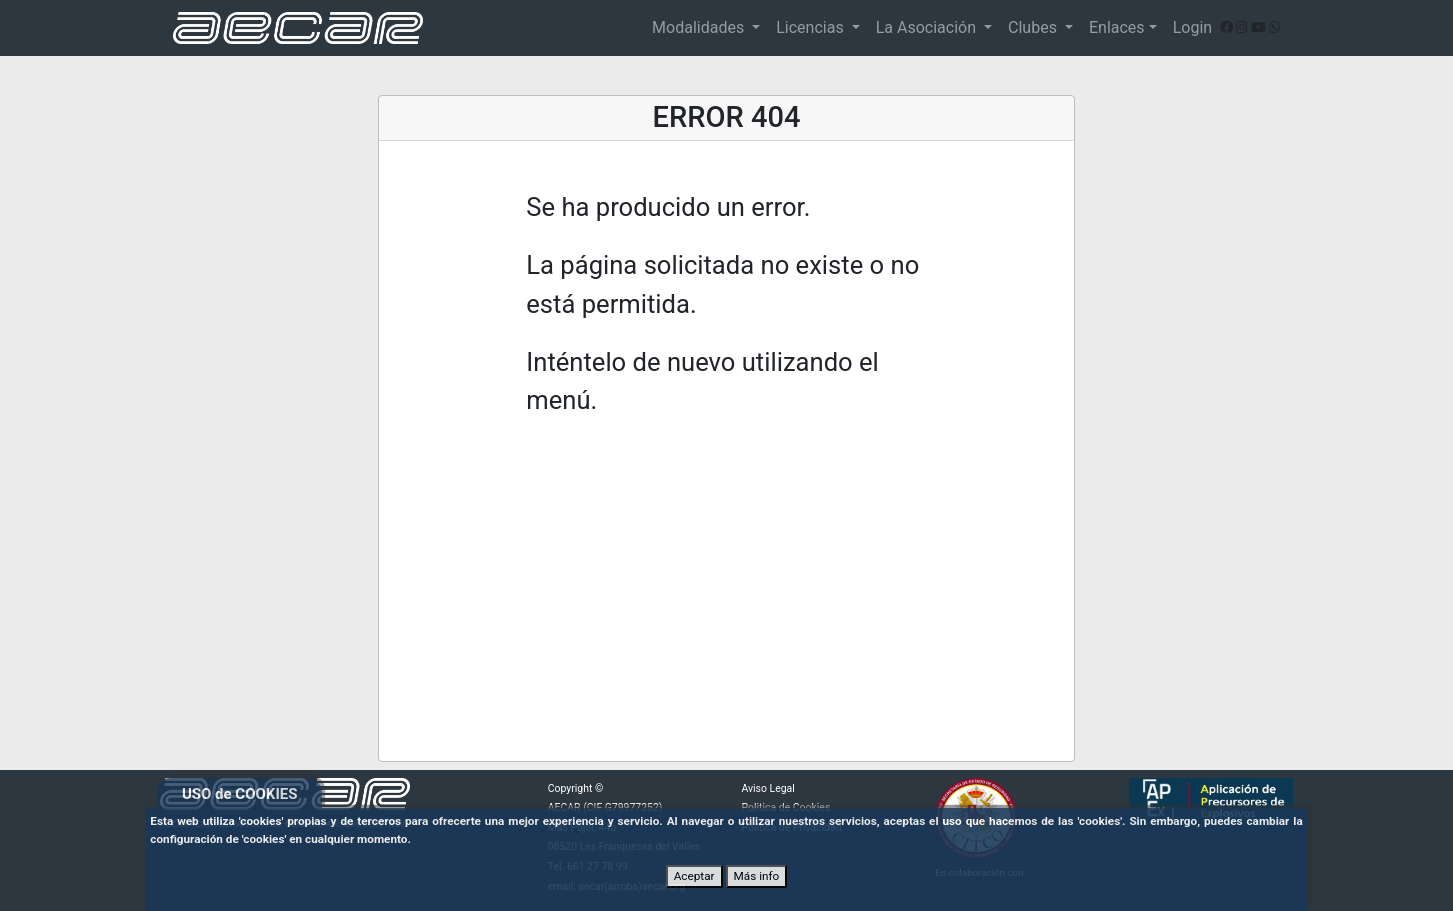 The height and width of the screenshot is (911, 1453). Describe the element at coordinates (928, 27) in the screenshot. I see `La Asociación` at that location.